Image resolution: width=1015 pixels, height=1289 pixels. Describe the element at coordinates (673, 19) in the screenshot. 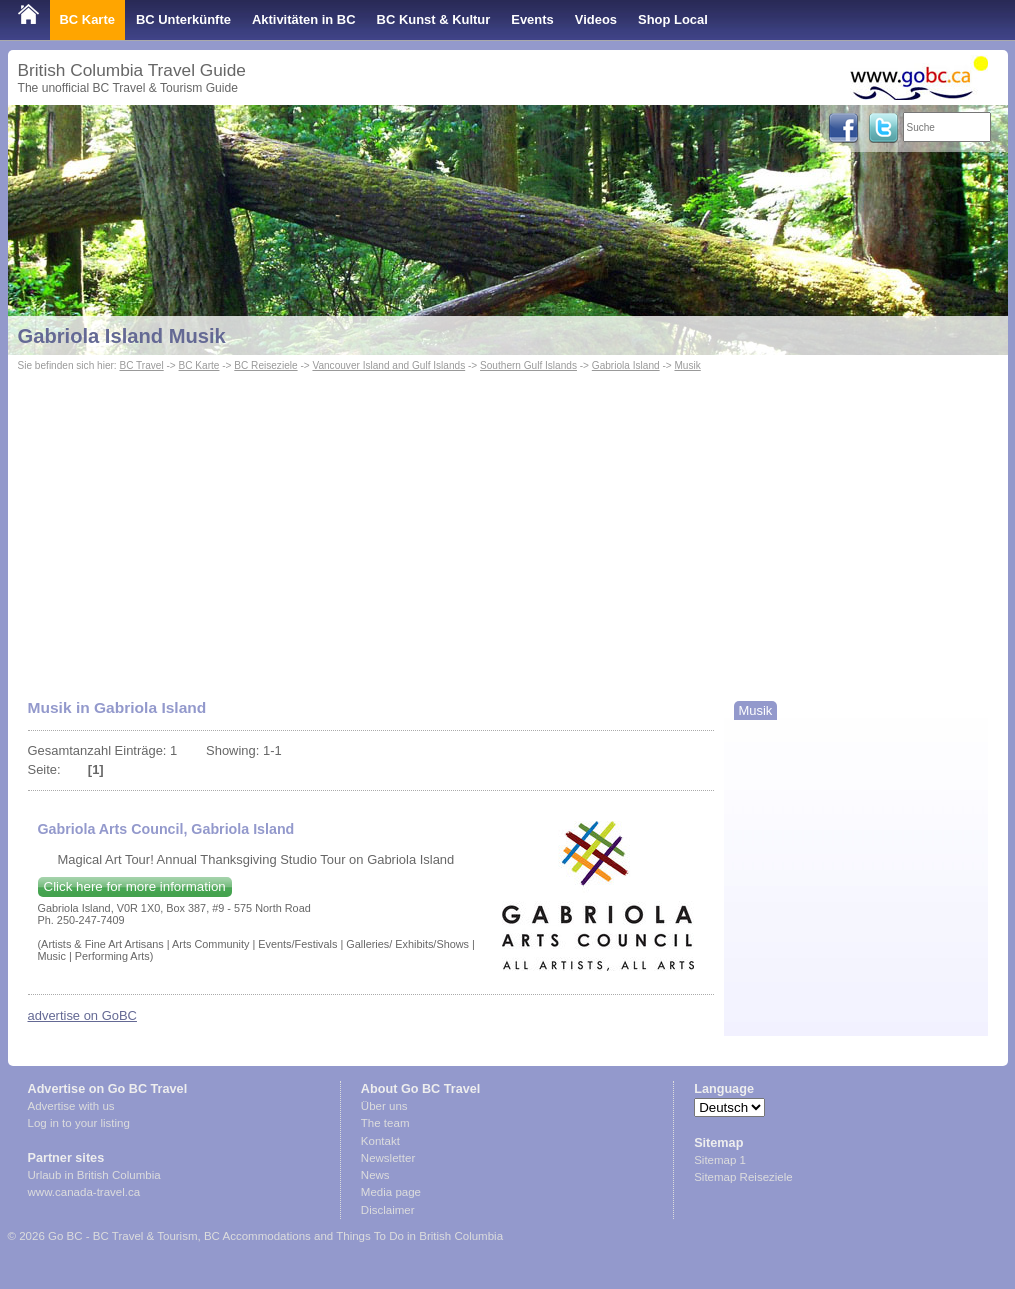

I see `Shop Local` at that location.